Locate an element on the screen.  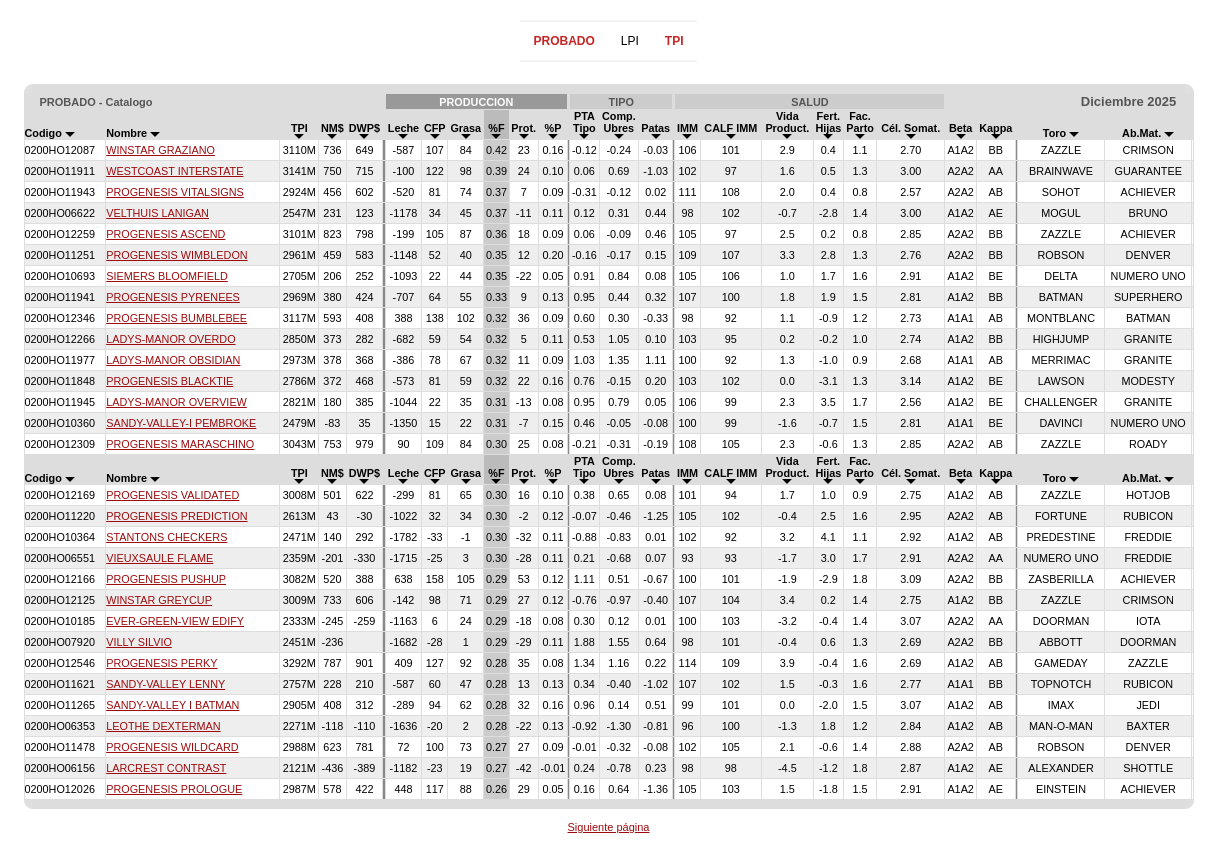
LADYS-MANOR OVERDO is located at coordinates (170, 339).